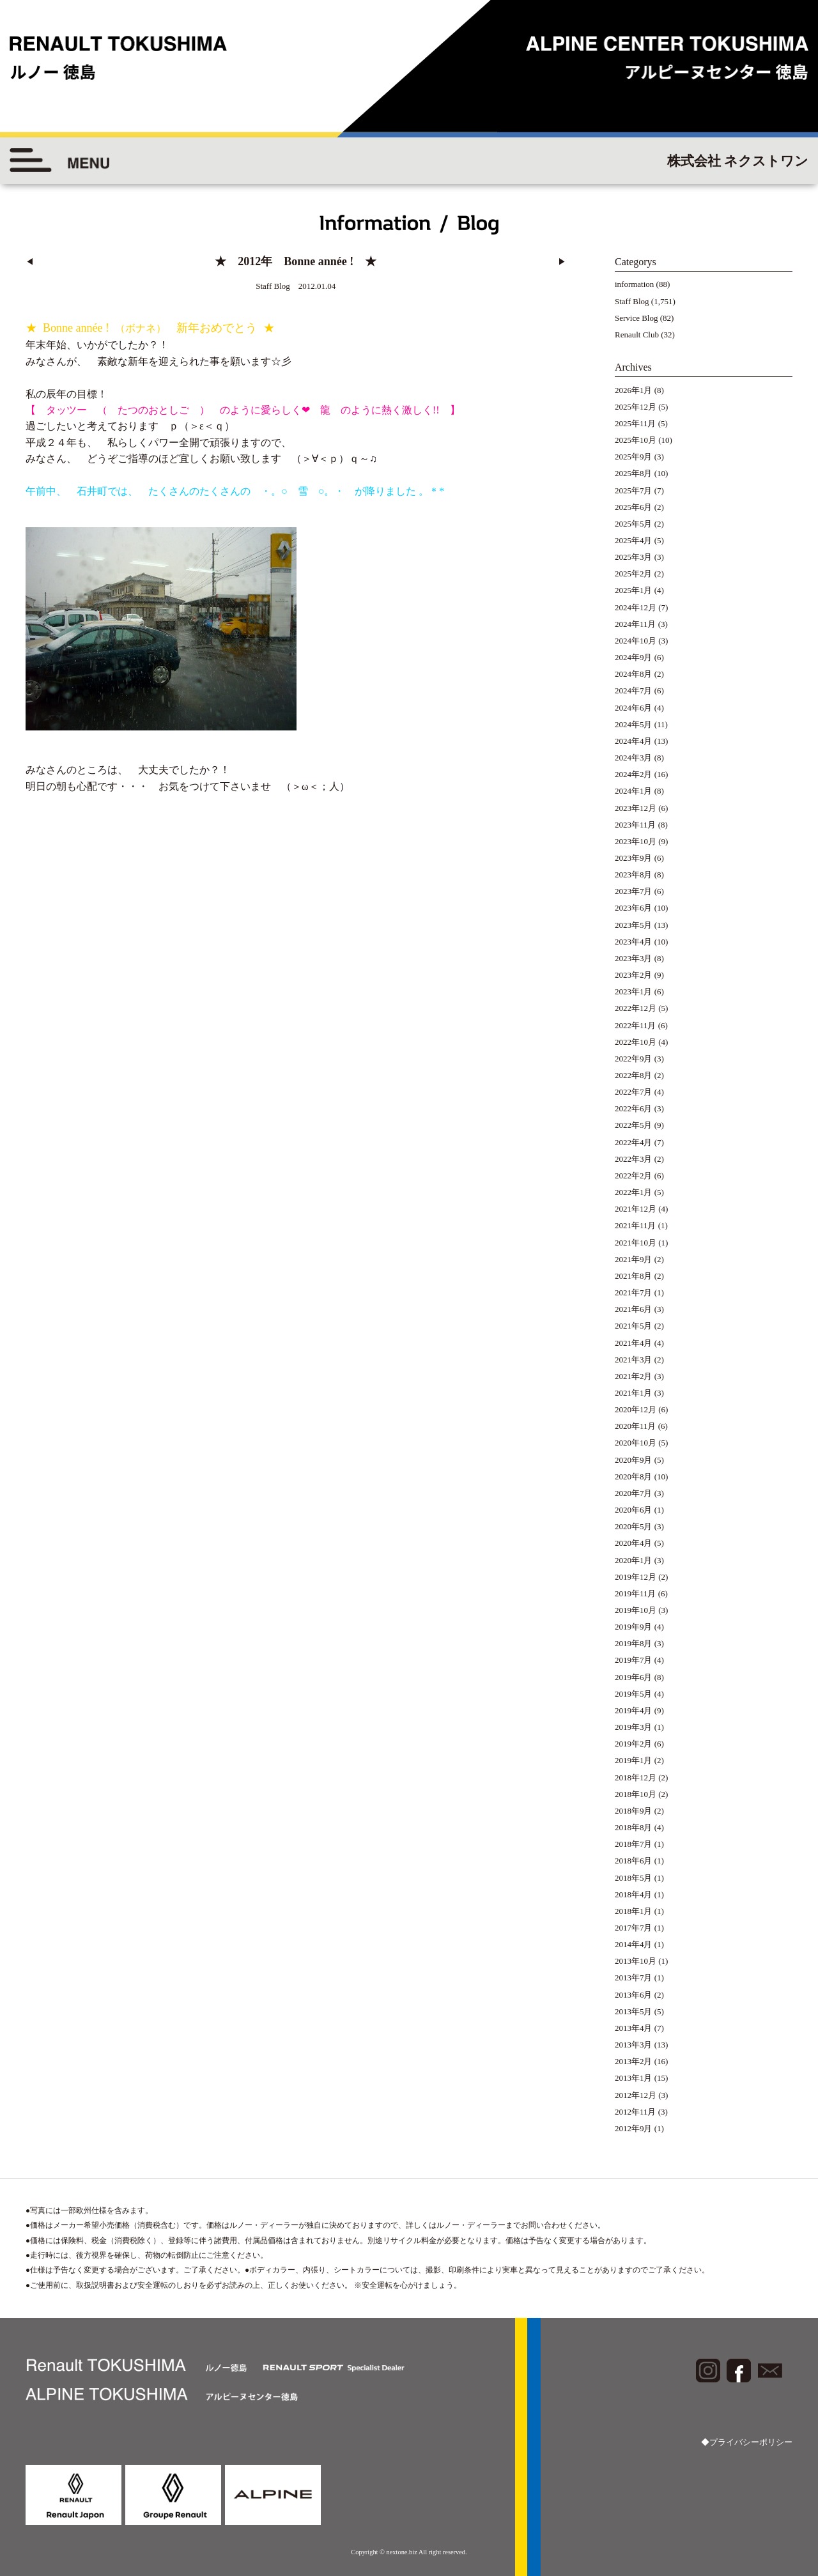 The image size is (818, 2576). What do you see at coordinates (635, 1442) in the screenshot?
I see `2020年10月` at bounding box center [635, 1442].